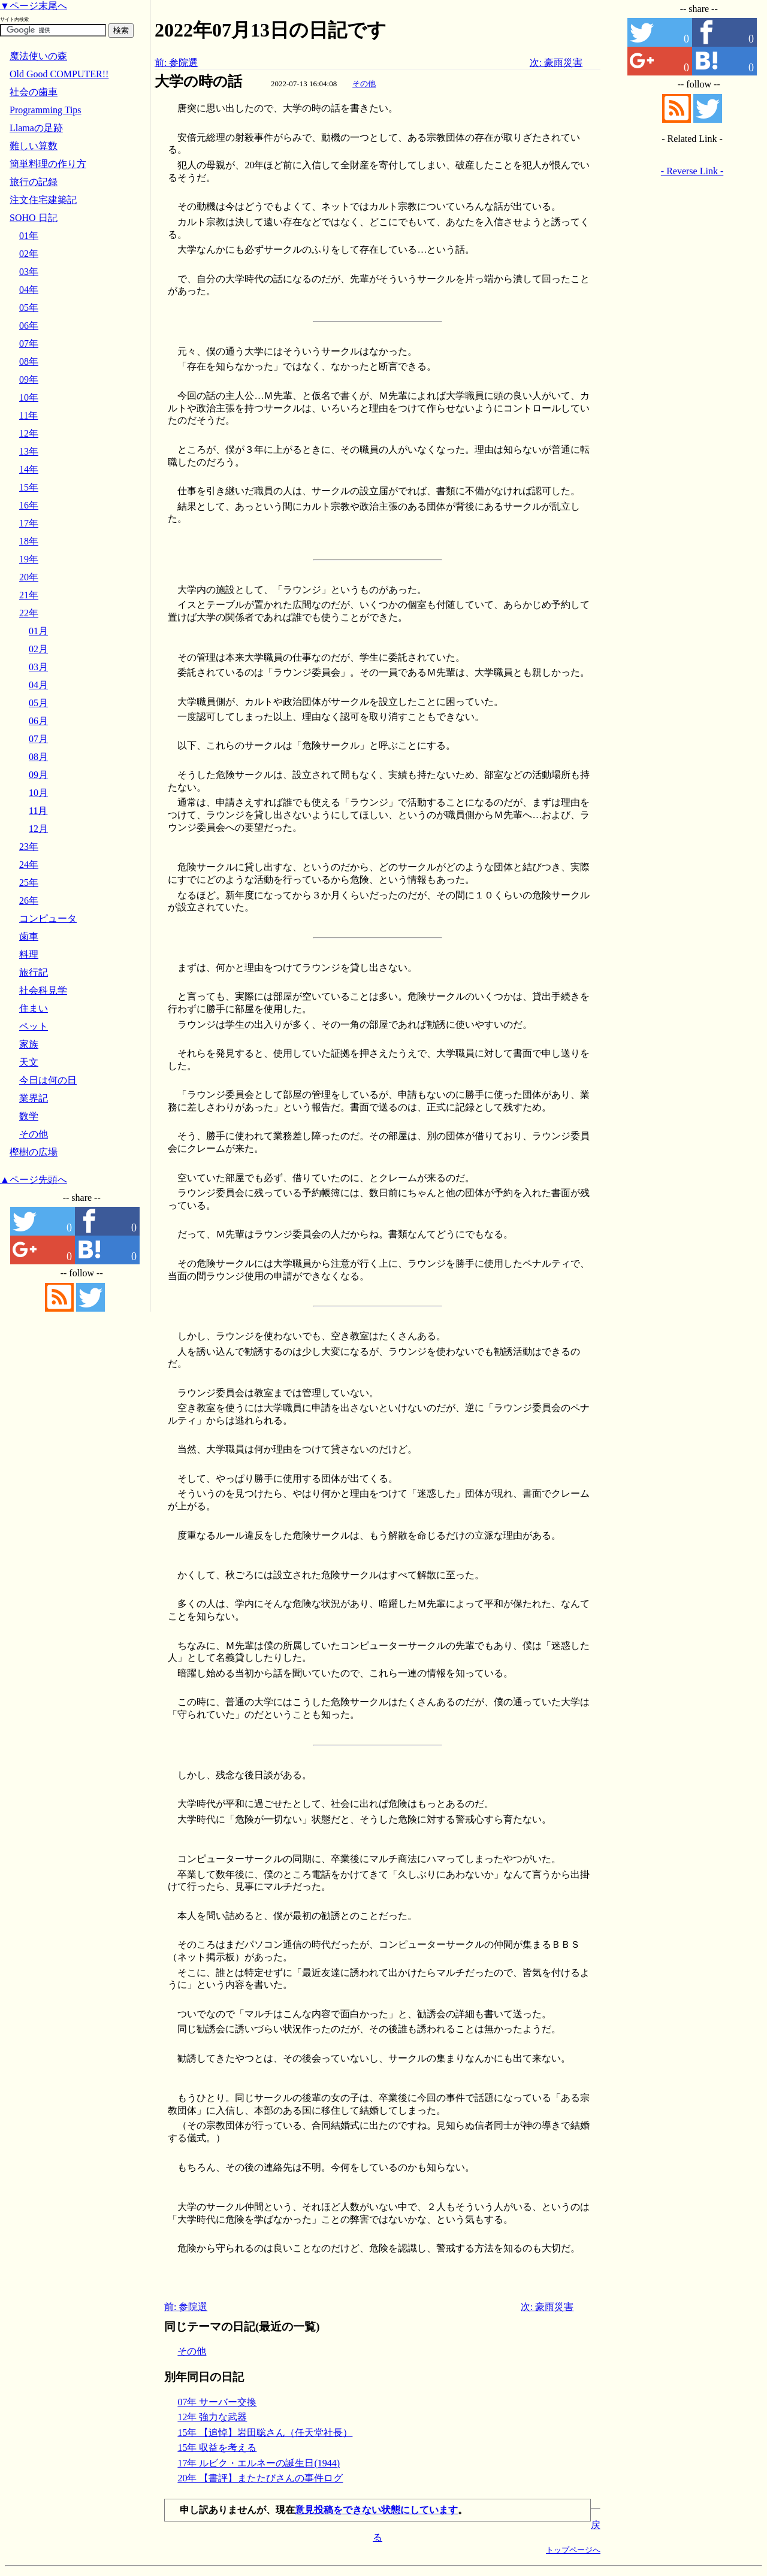 This screenshot has height=2576, width=767. I want to click on 19年, so click(28, 559).